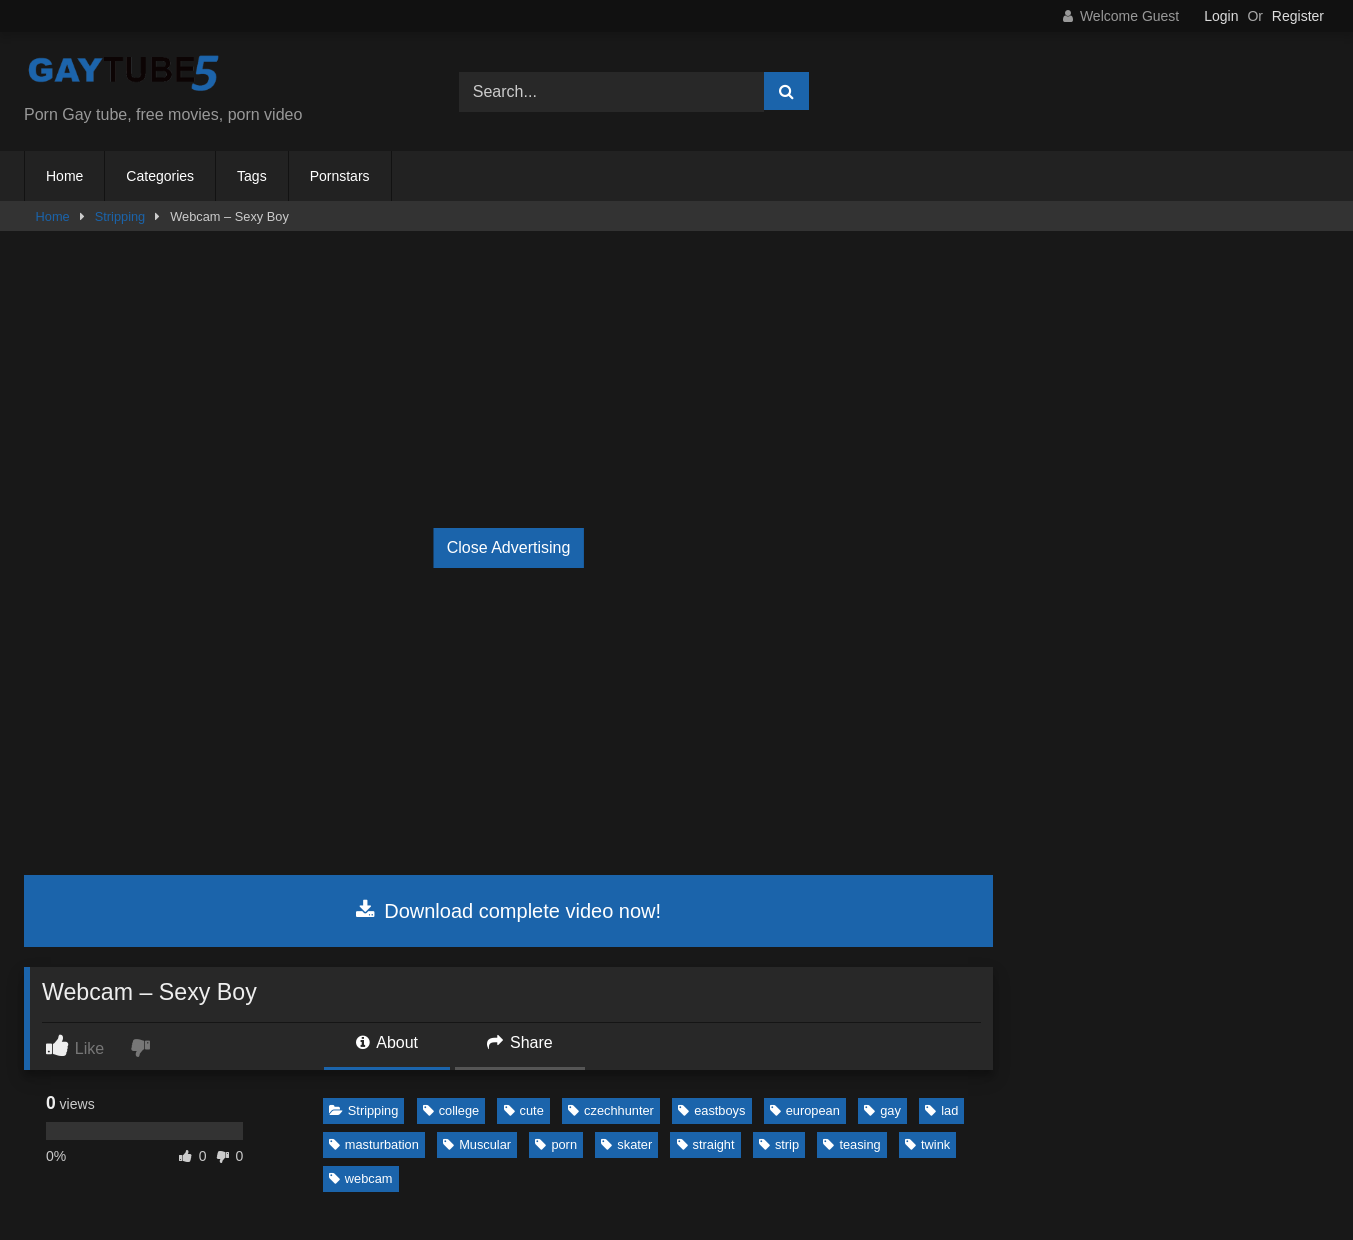 Image resolution: width=1353 pixels, height=1240 pixels. What do you see at coordinates (374, 1144) in the screenshot?
I see `masturbation` at bounding box center [374, 1144].